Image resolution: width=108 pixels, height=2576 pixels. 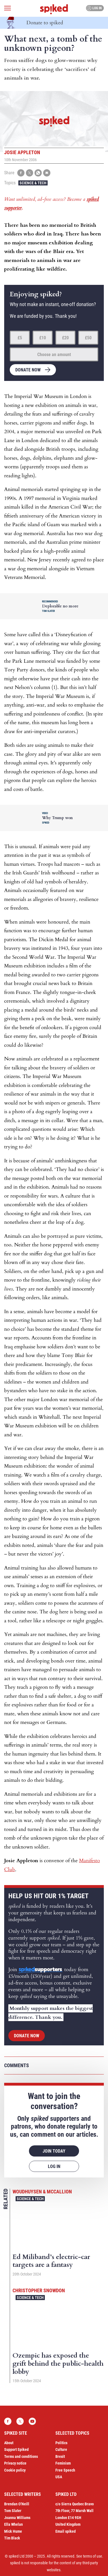 I want to click on Christopher Snowdon, so click(x=39, y=2290).